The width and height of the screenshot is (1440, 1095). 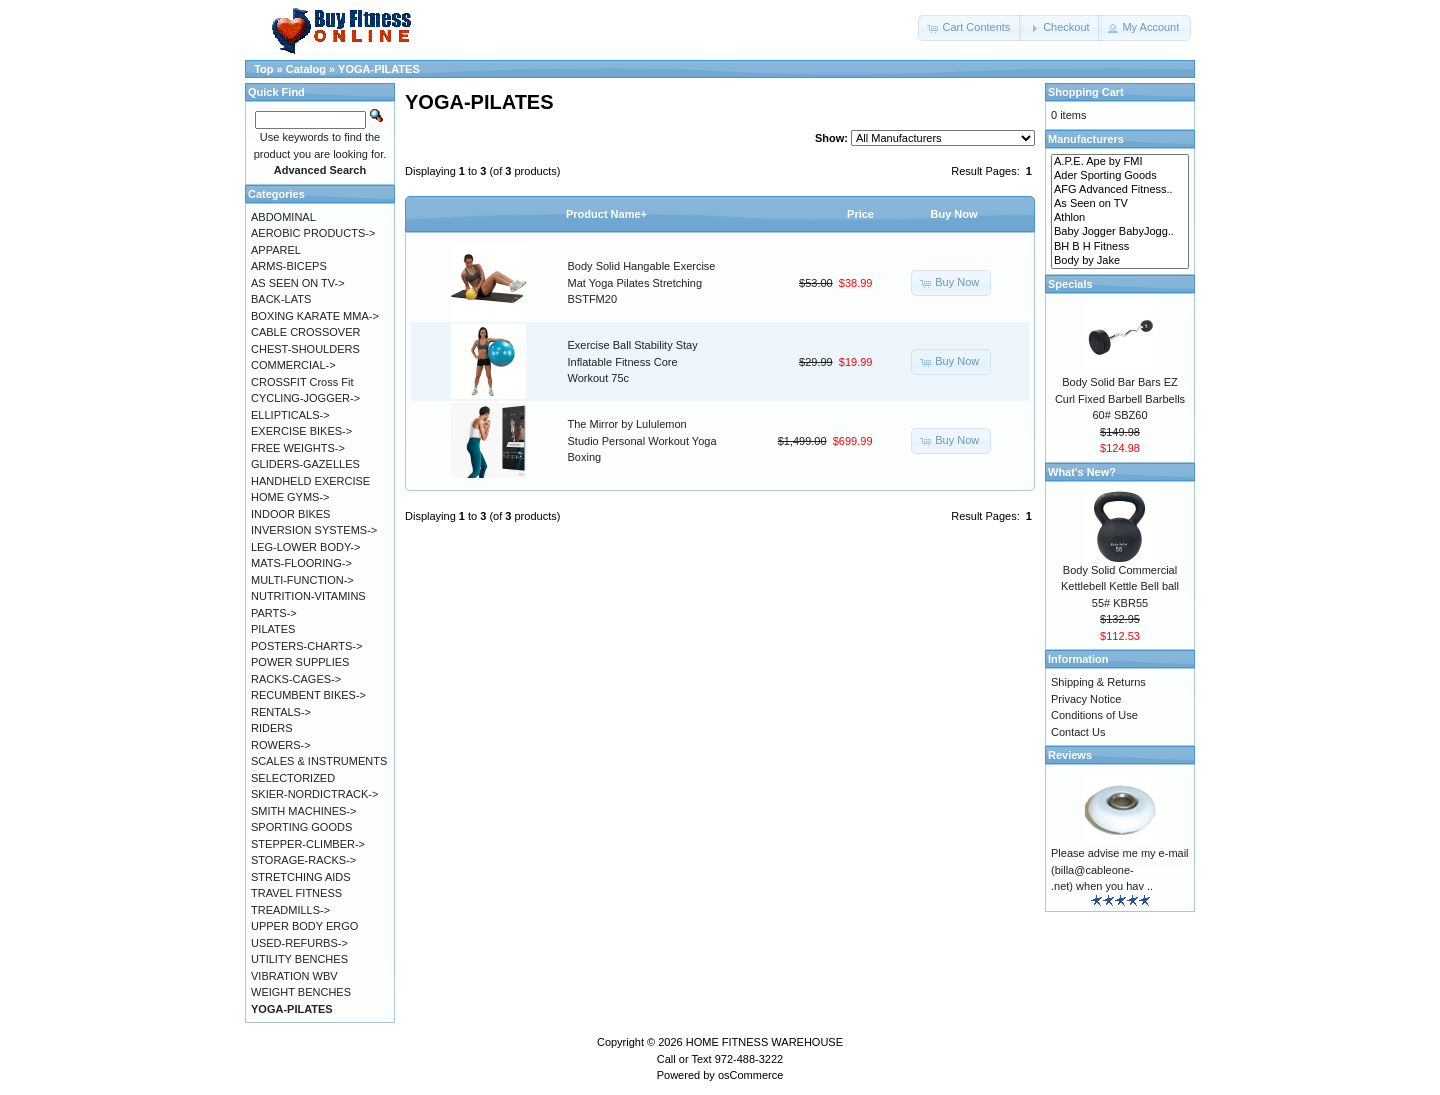 I want to click on POWER SUPPLIES, so click(x=300, y=662).